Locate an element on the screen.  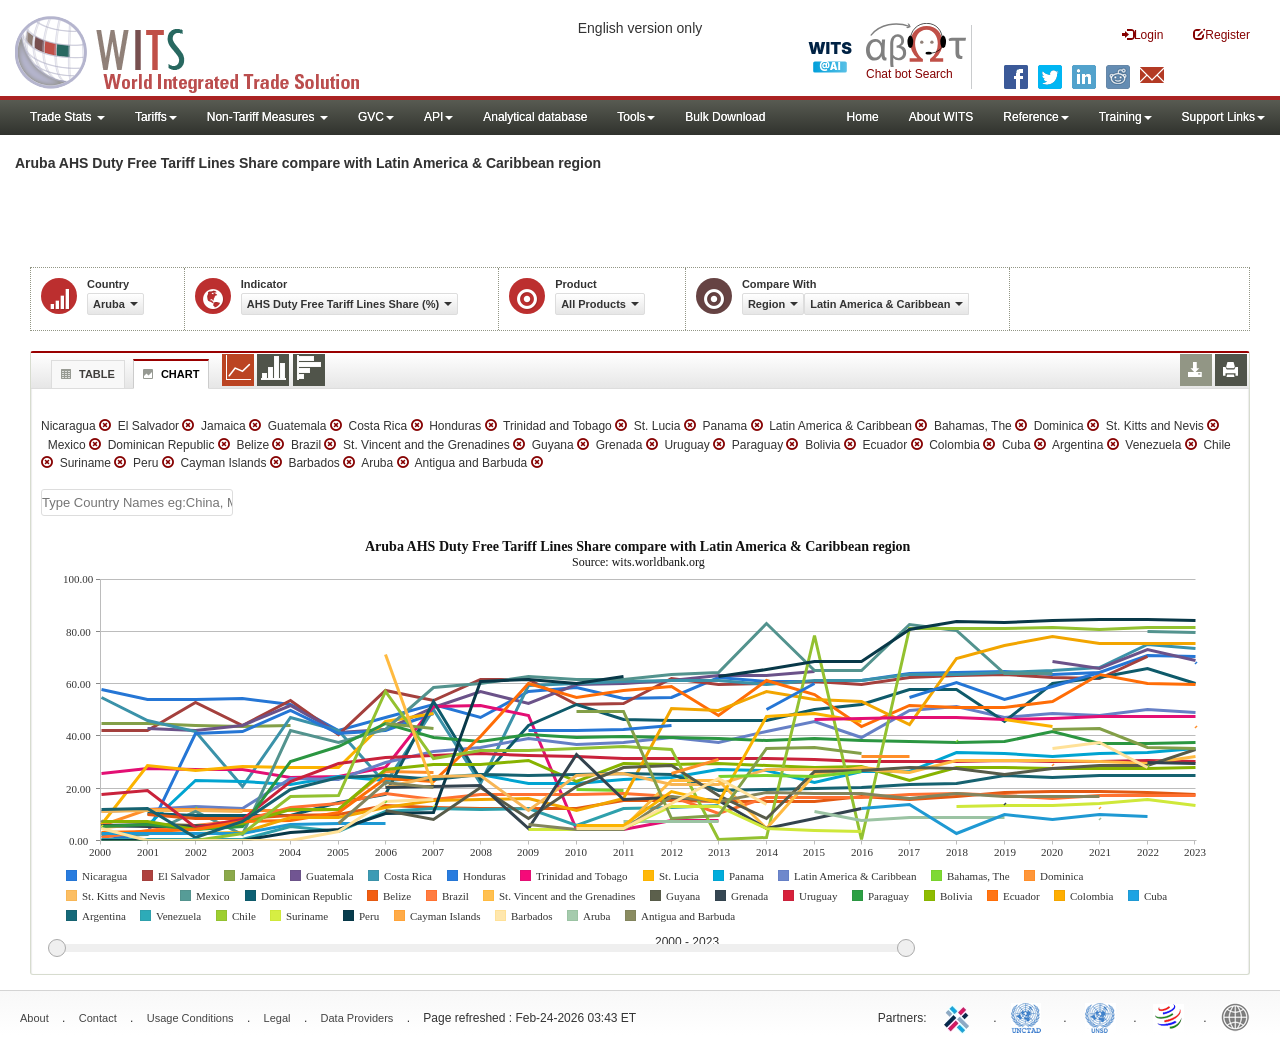
Home is located at coordinates (863, 117).